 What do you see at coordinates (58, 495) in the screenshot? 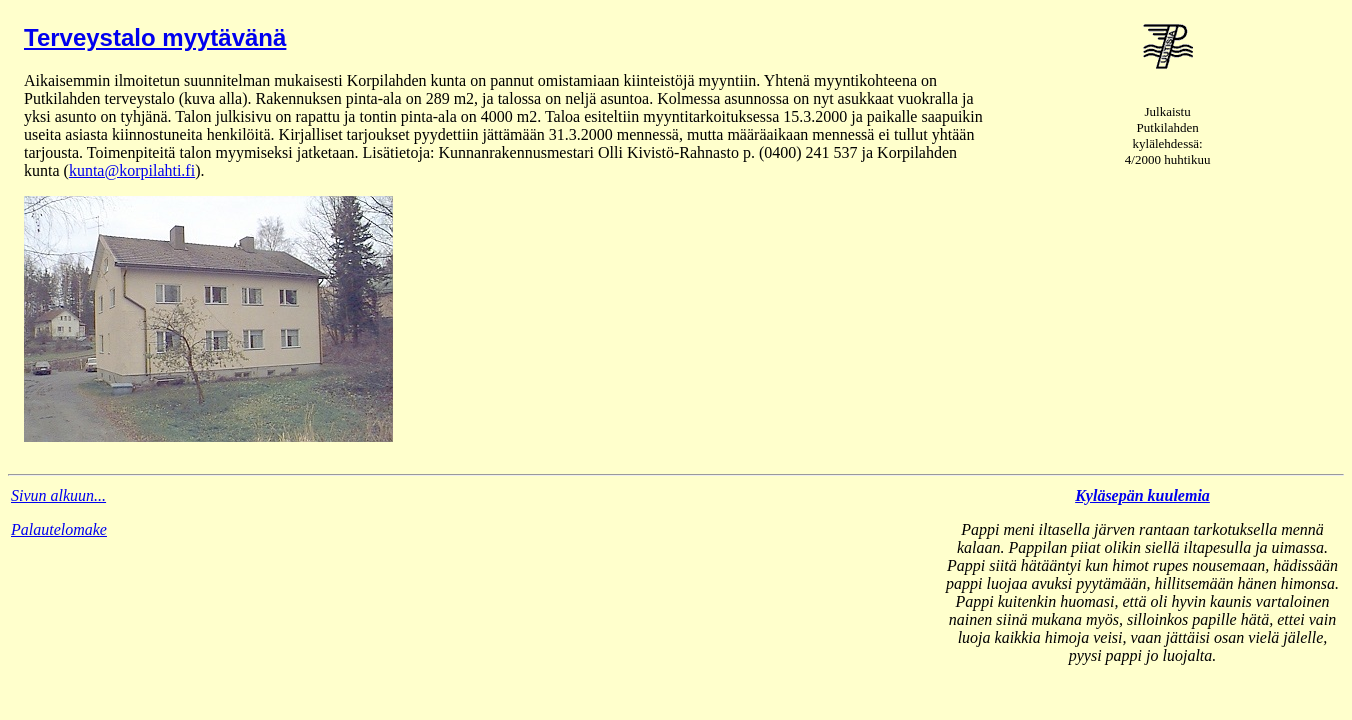
I see `Sivun alkuun...` at bounding box center [58, 495].